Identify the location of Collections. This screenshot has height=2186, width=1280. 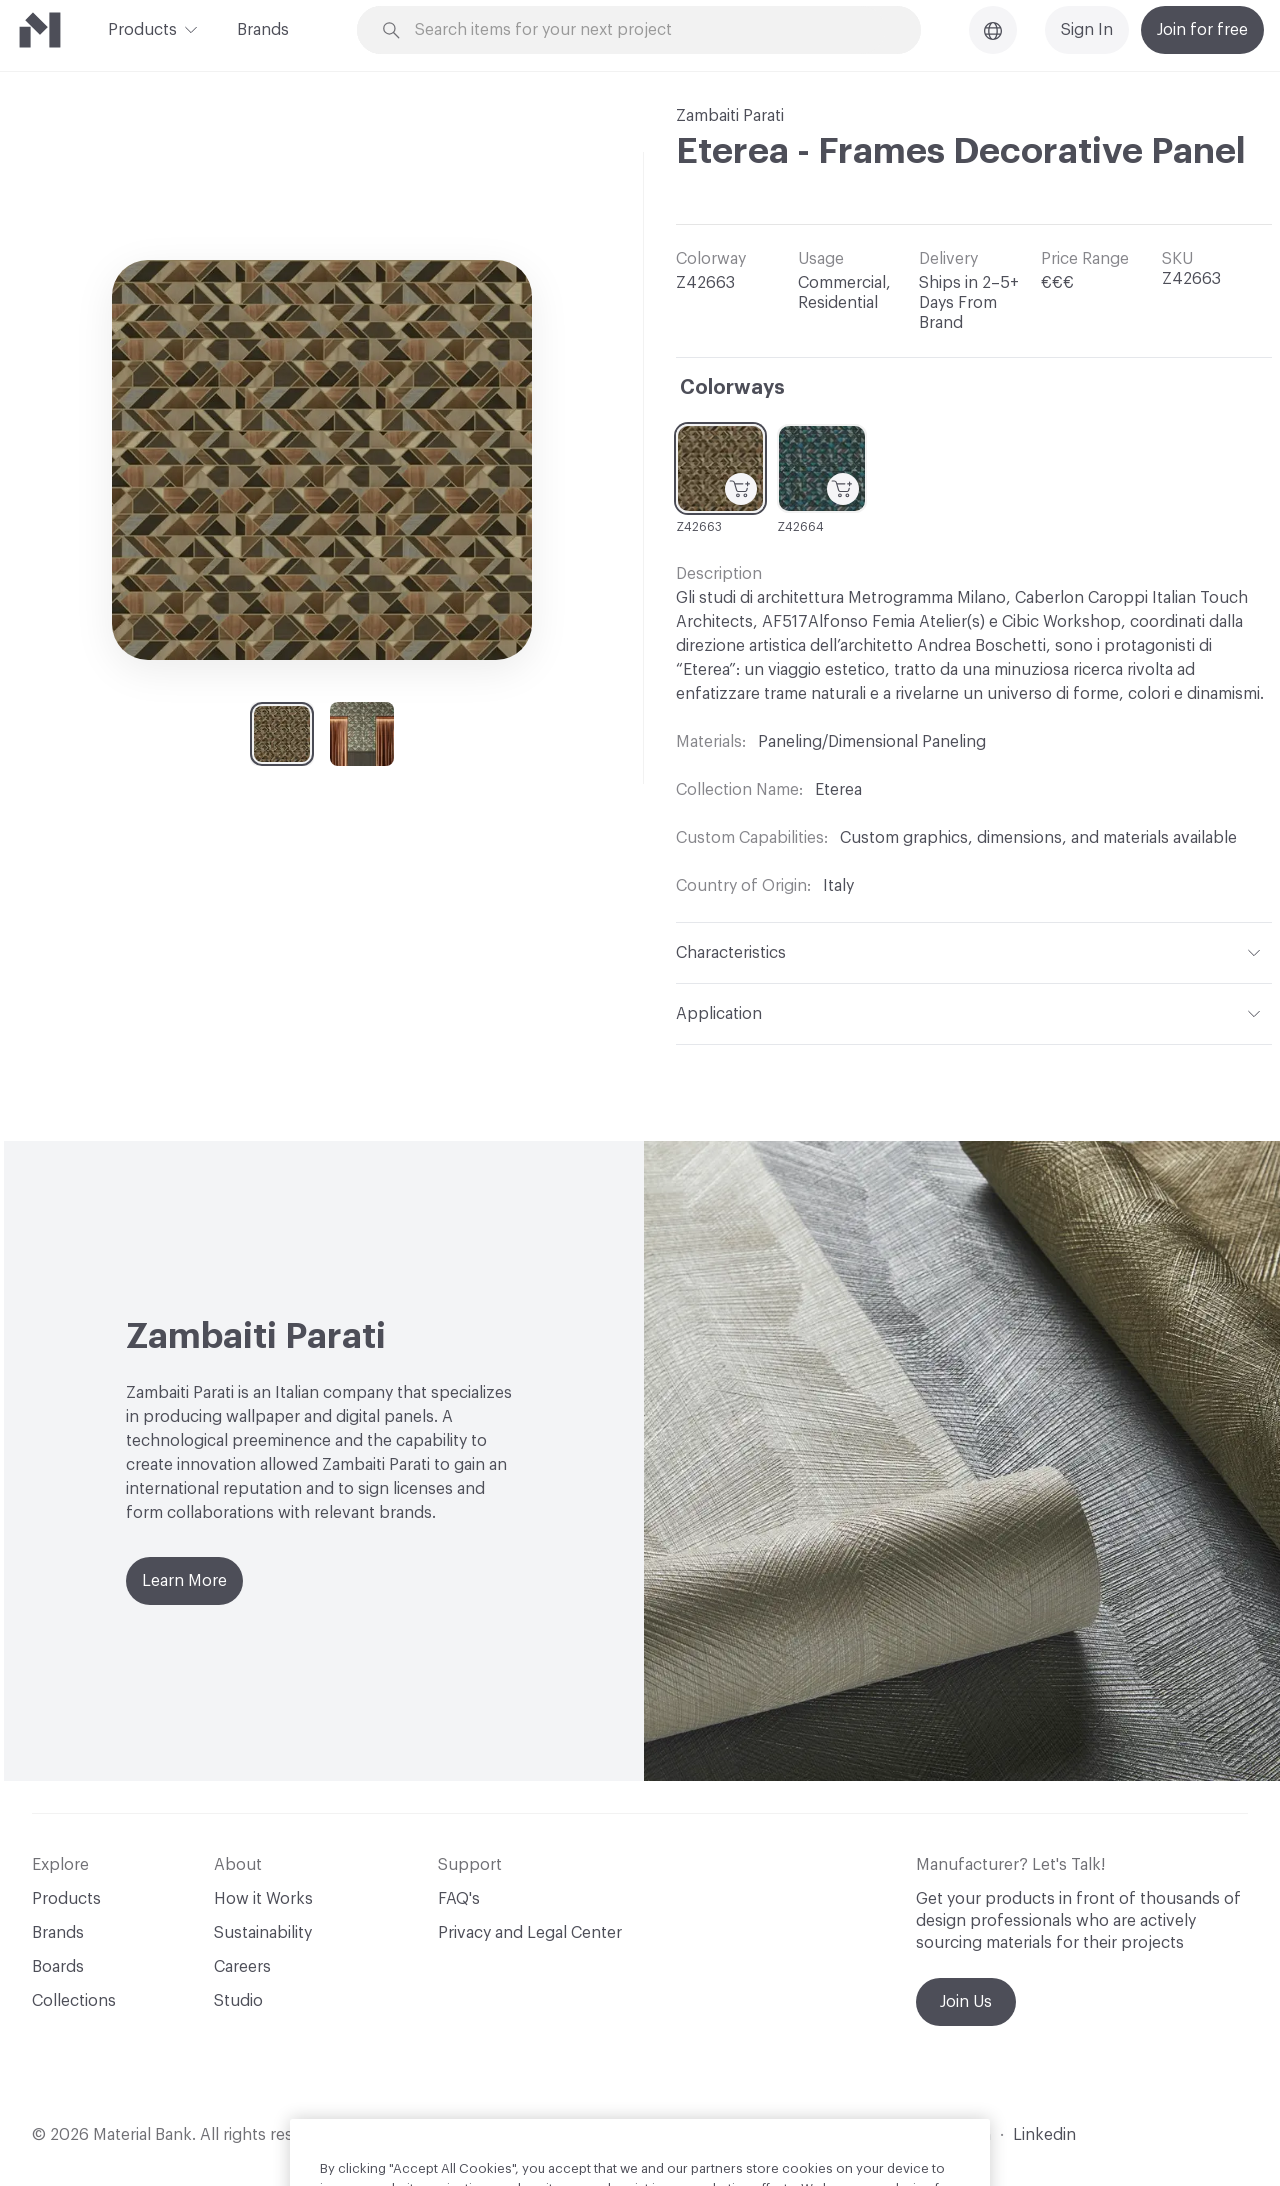
(74, 2001).